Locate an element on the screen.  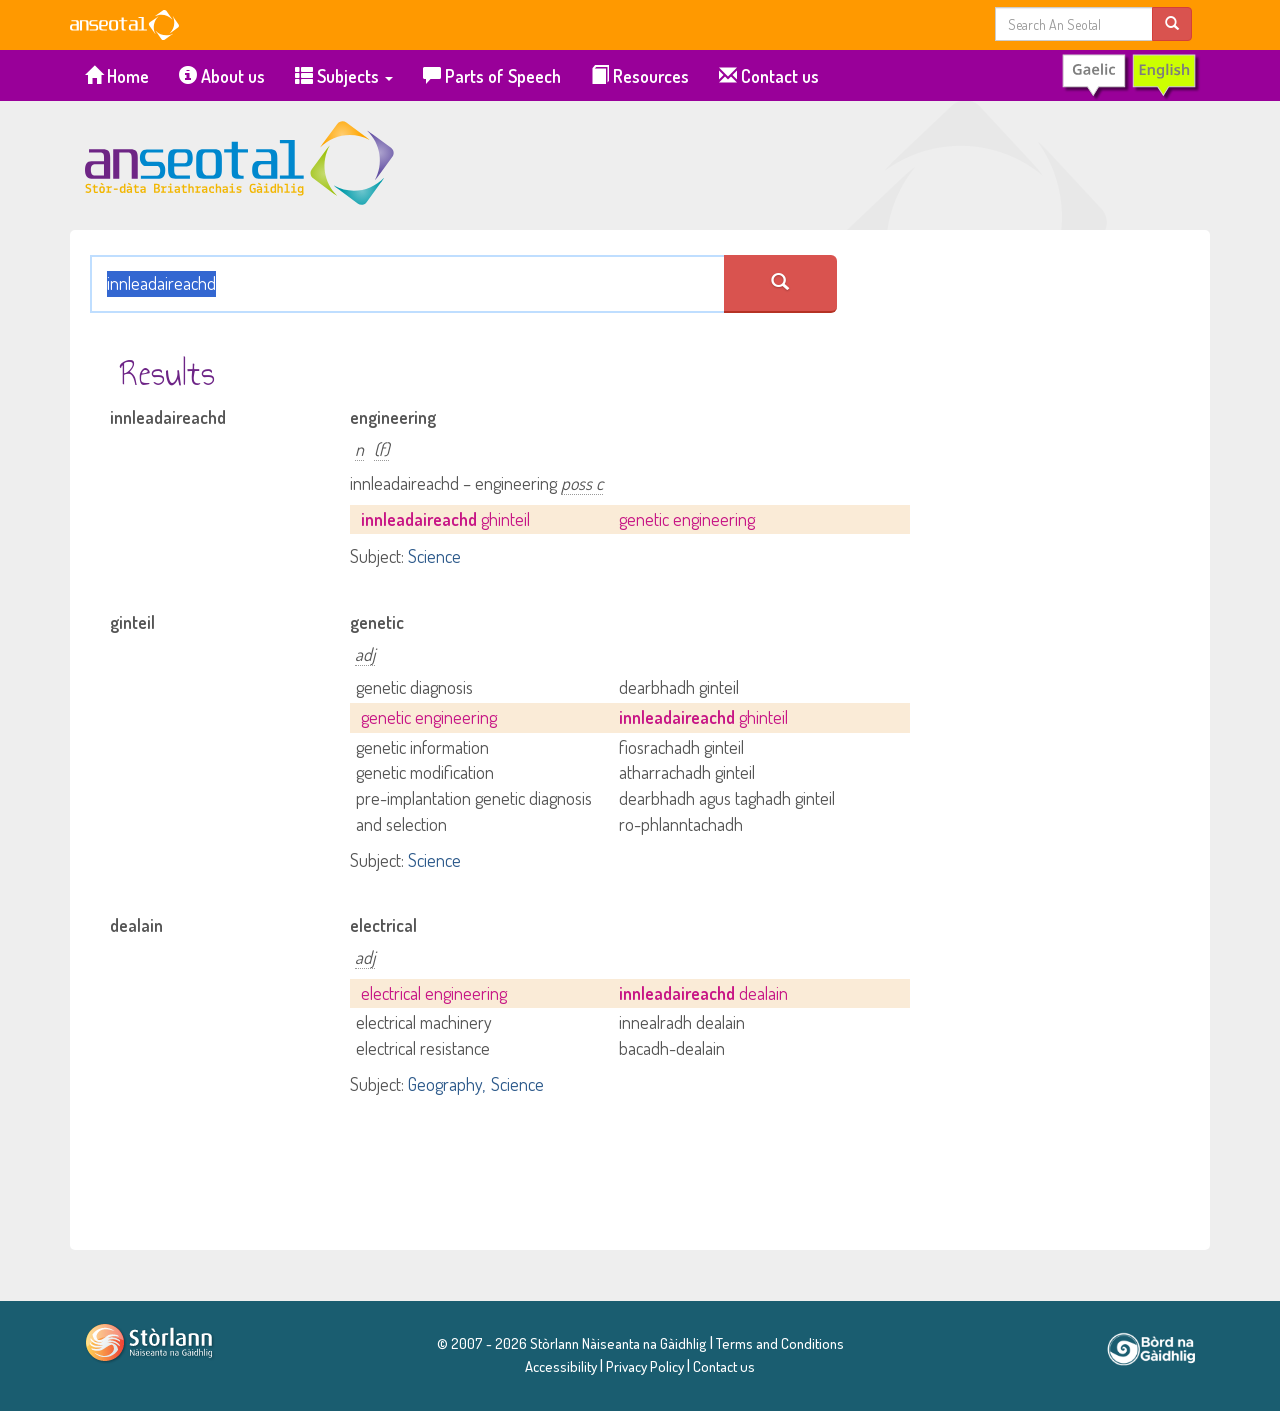
Science is located at coordinates (434, 556).